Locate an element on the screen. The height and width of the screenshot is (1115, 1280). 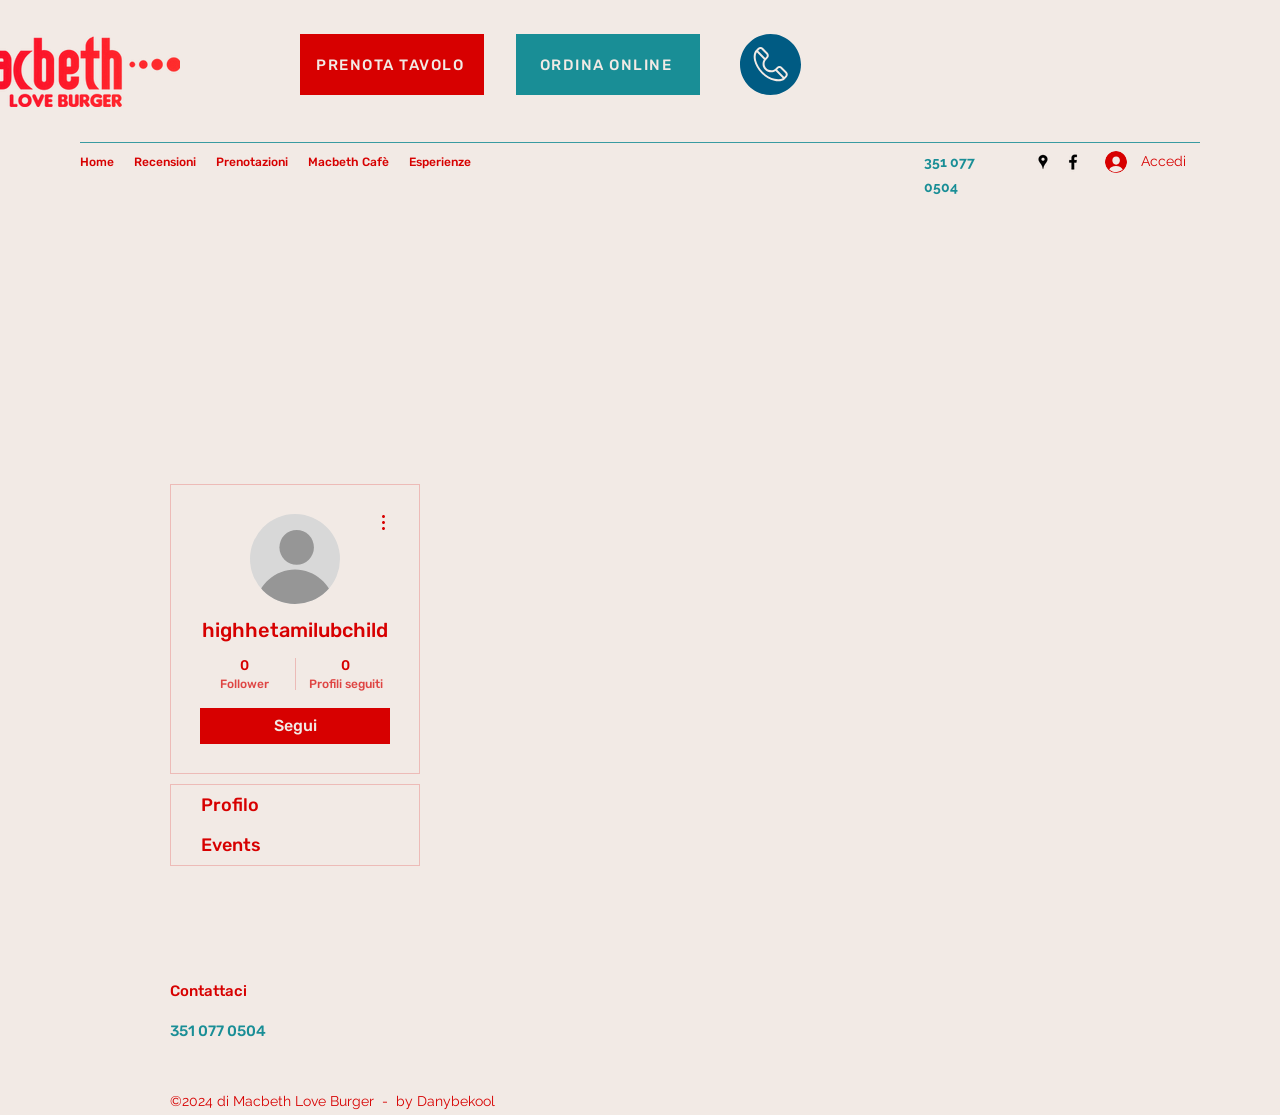
[Facebook] is located at coordinates (1073, 162).